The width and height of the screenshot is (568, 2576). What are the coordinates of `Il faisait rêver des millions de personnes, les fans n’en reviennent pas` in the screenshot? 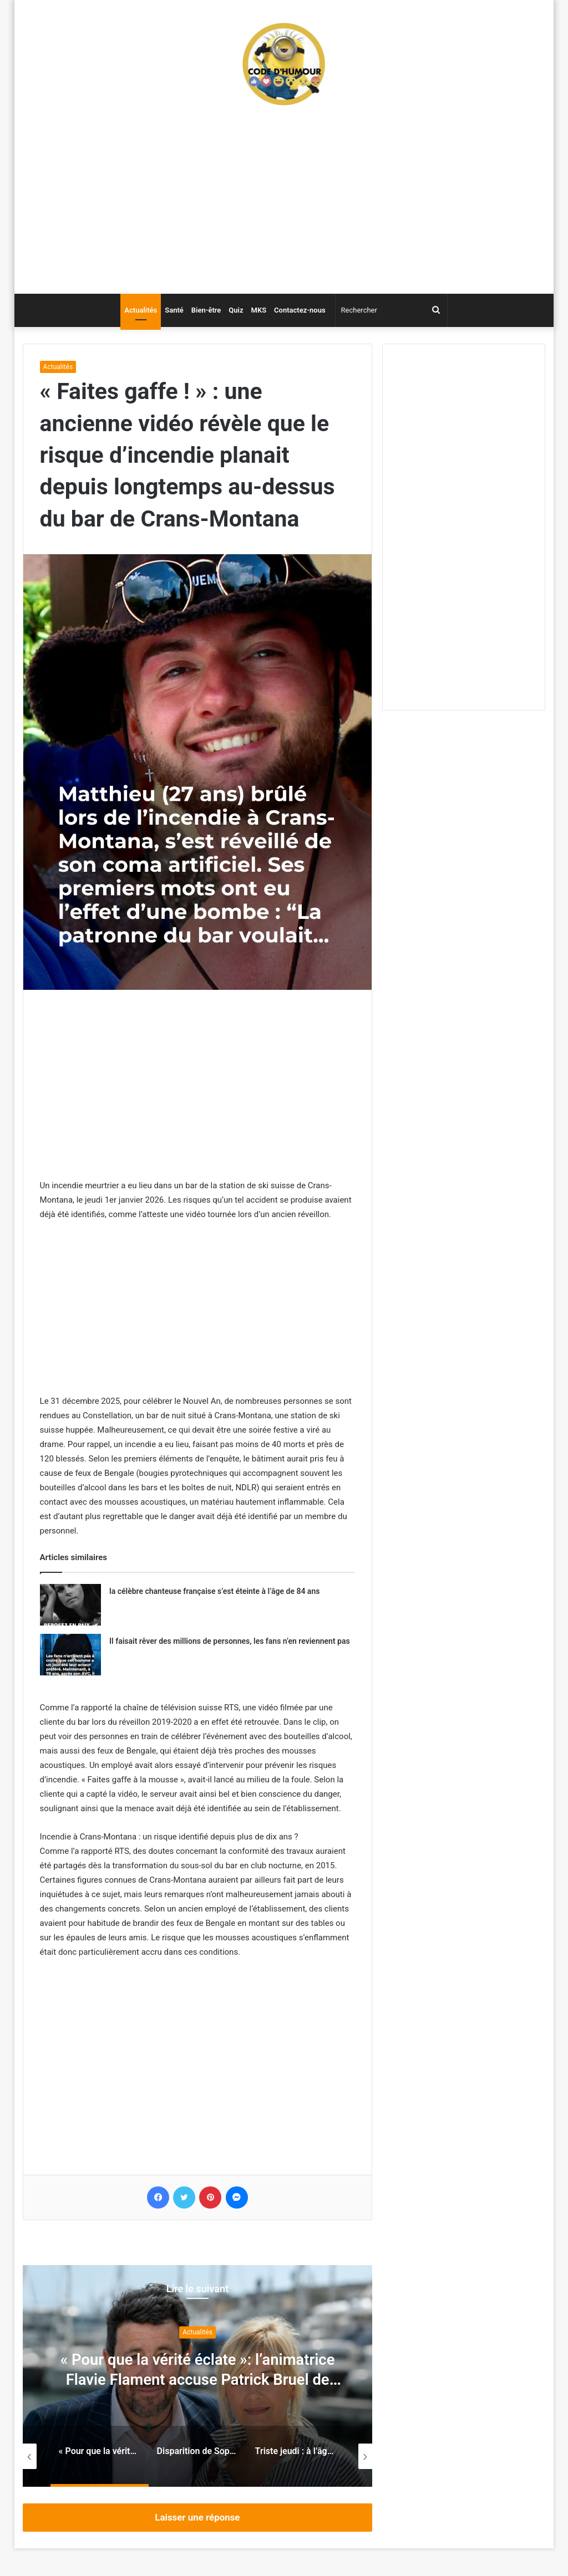 It's located at (229, 1641).